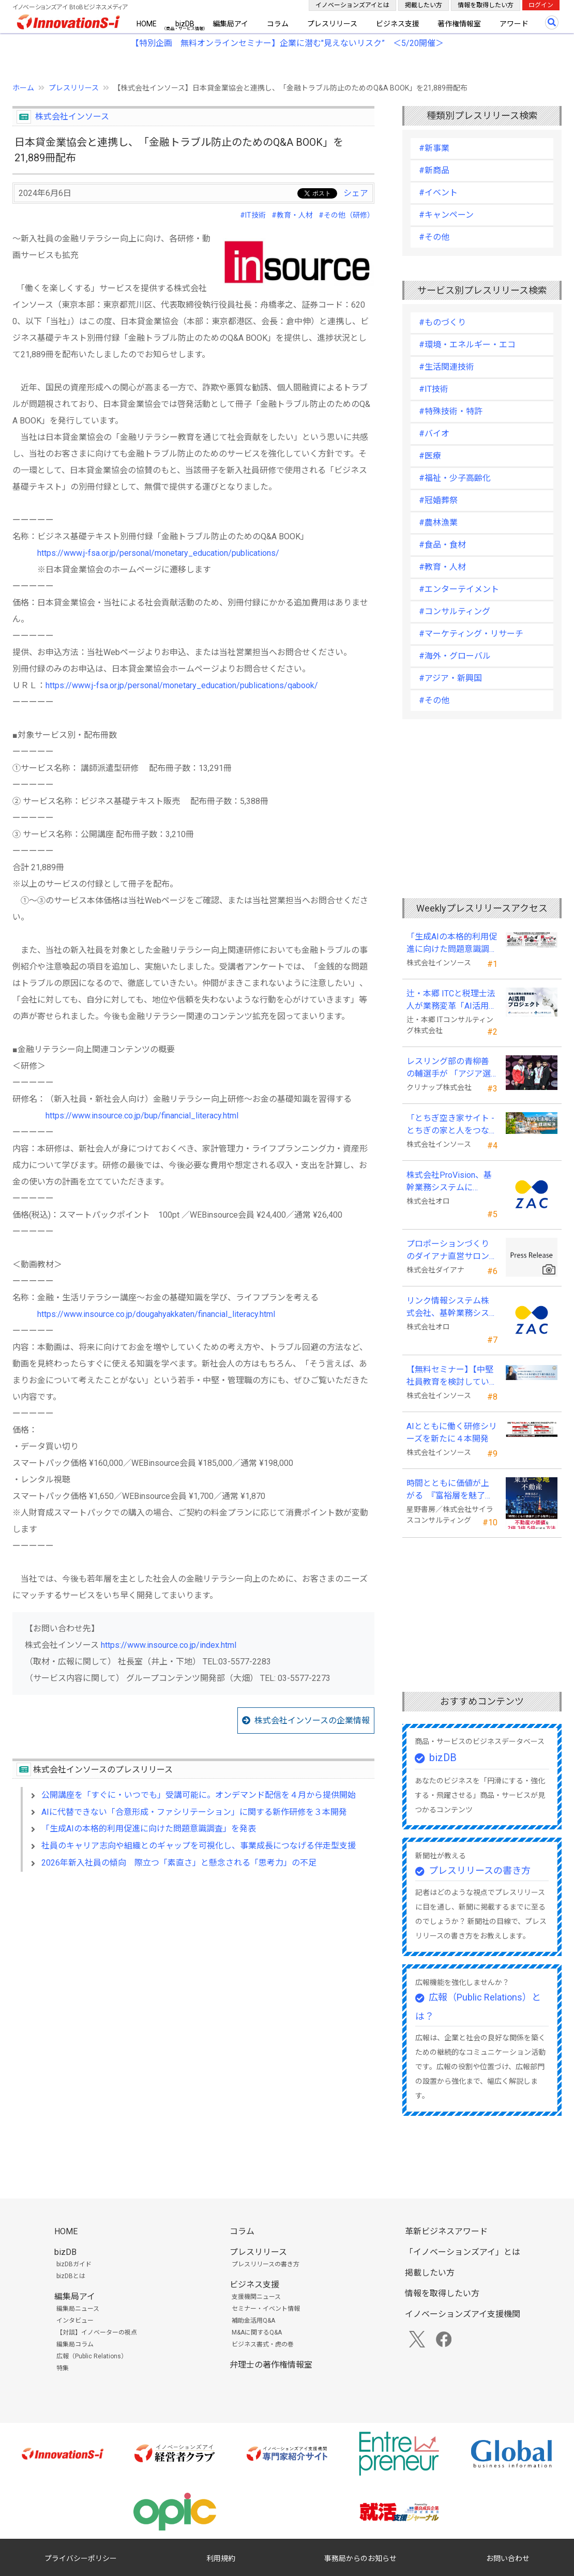  Describe the element at coordinates (253, 215) in the screenshot. I see `#IT技術` at that location.